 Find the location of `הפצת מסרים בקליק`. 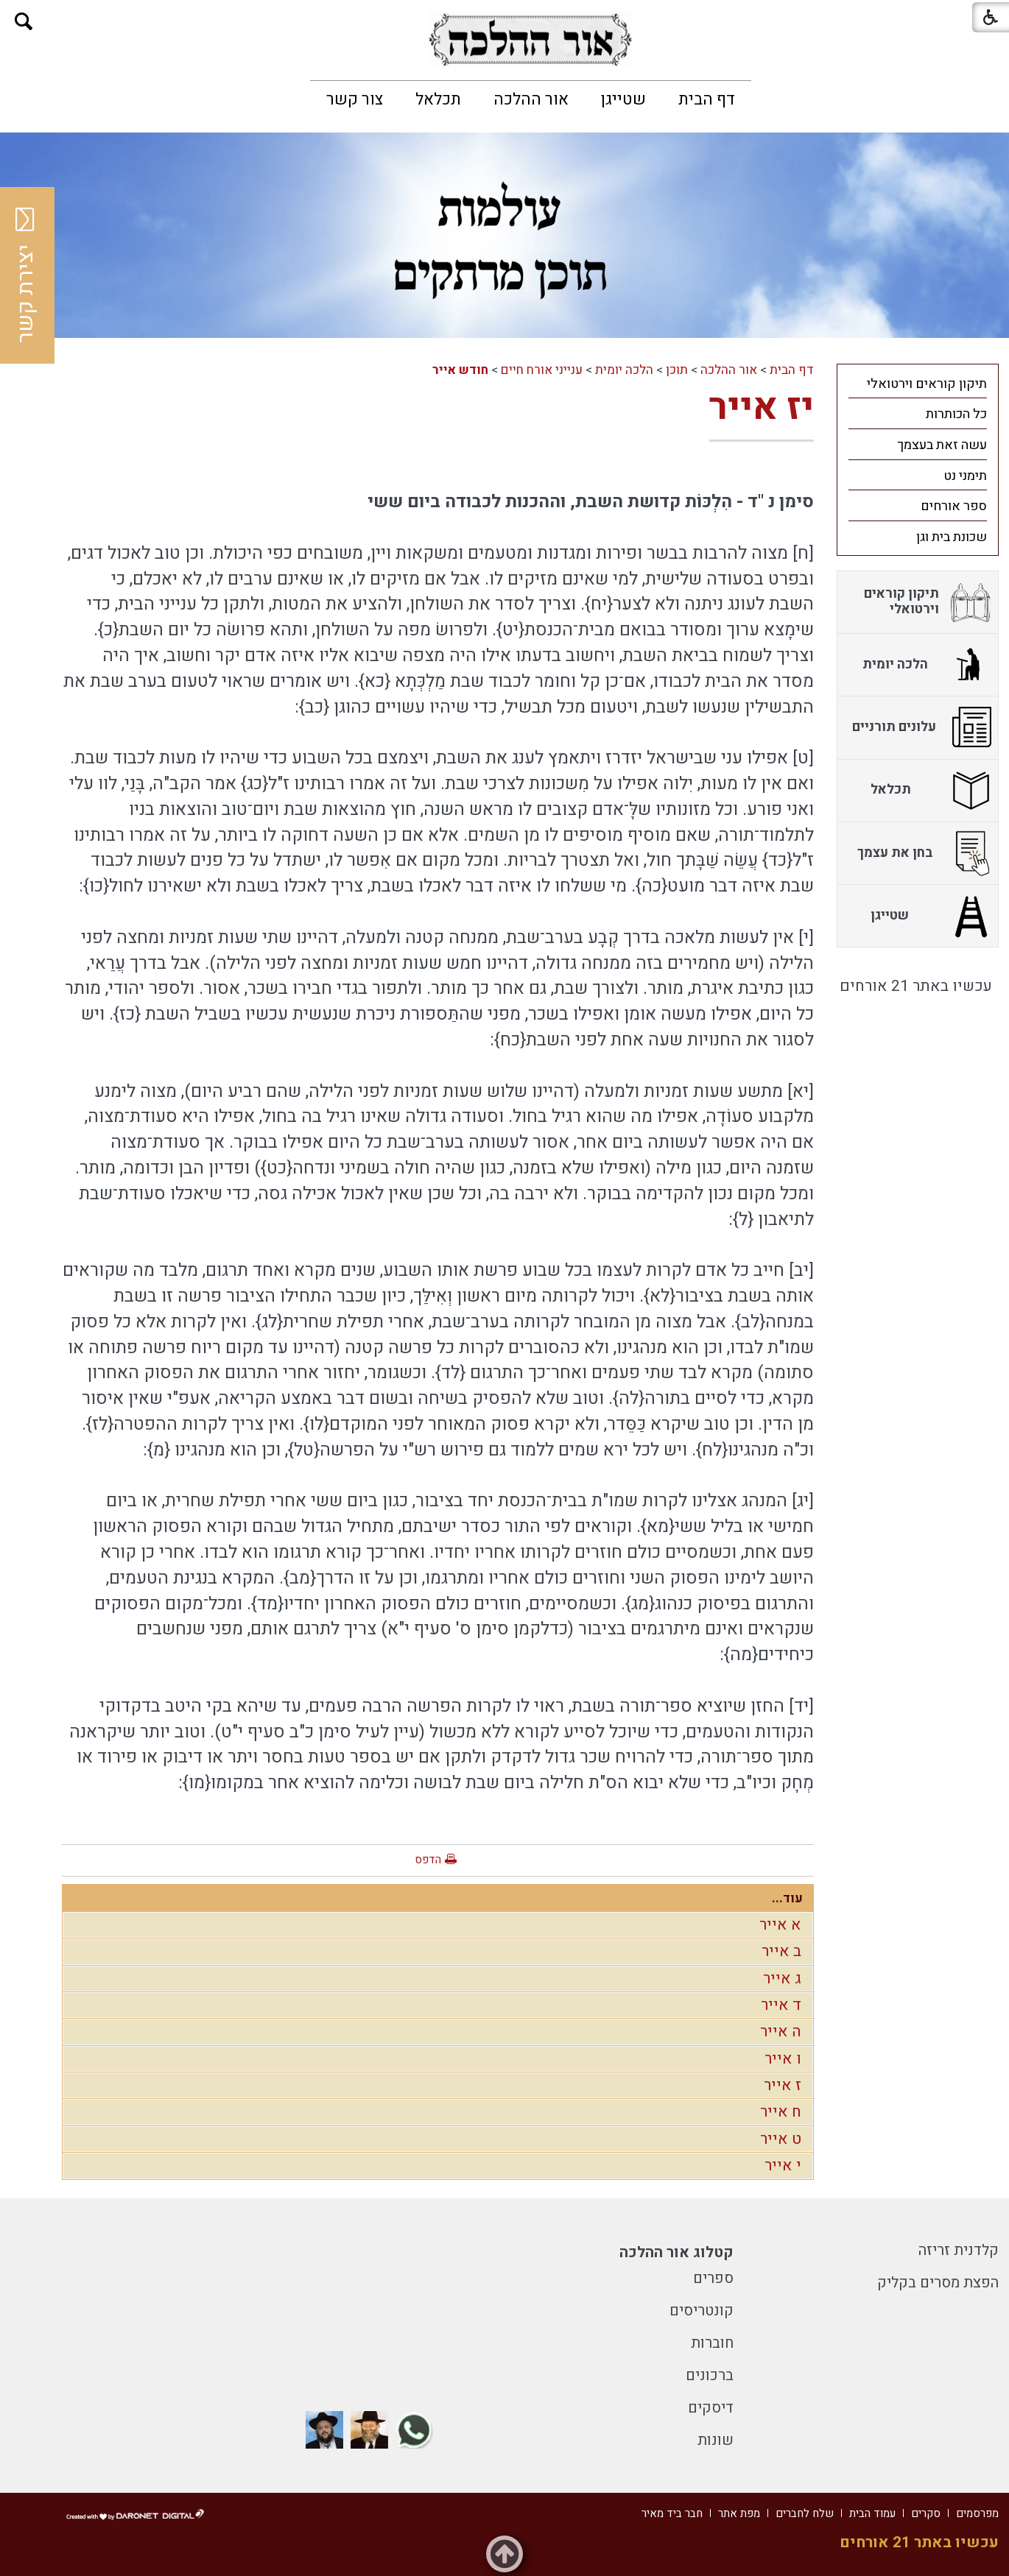

הפצת מסרים בקליק is located at coordinates (938, 2282).